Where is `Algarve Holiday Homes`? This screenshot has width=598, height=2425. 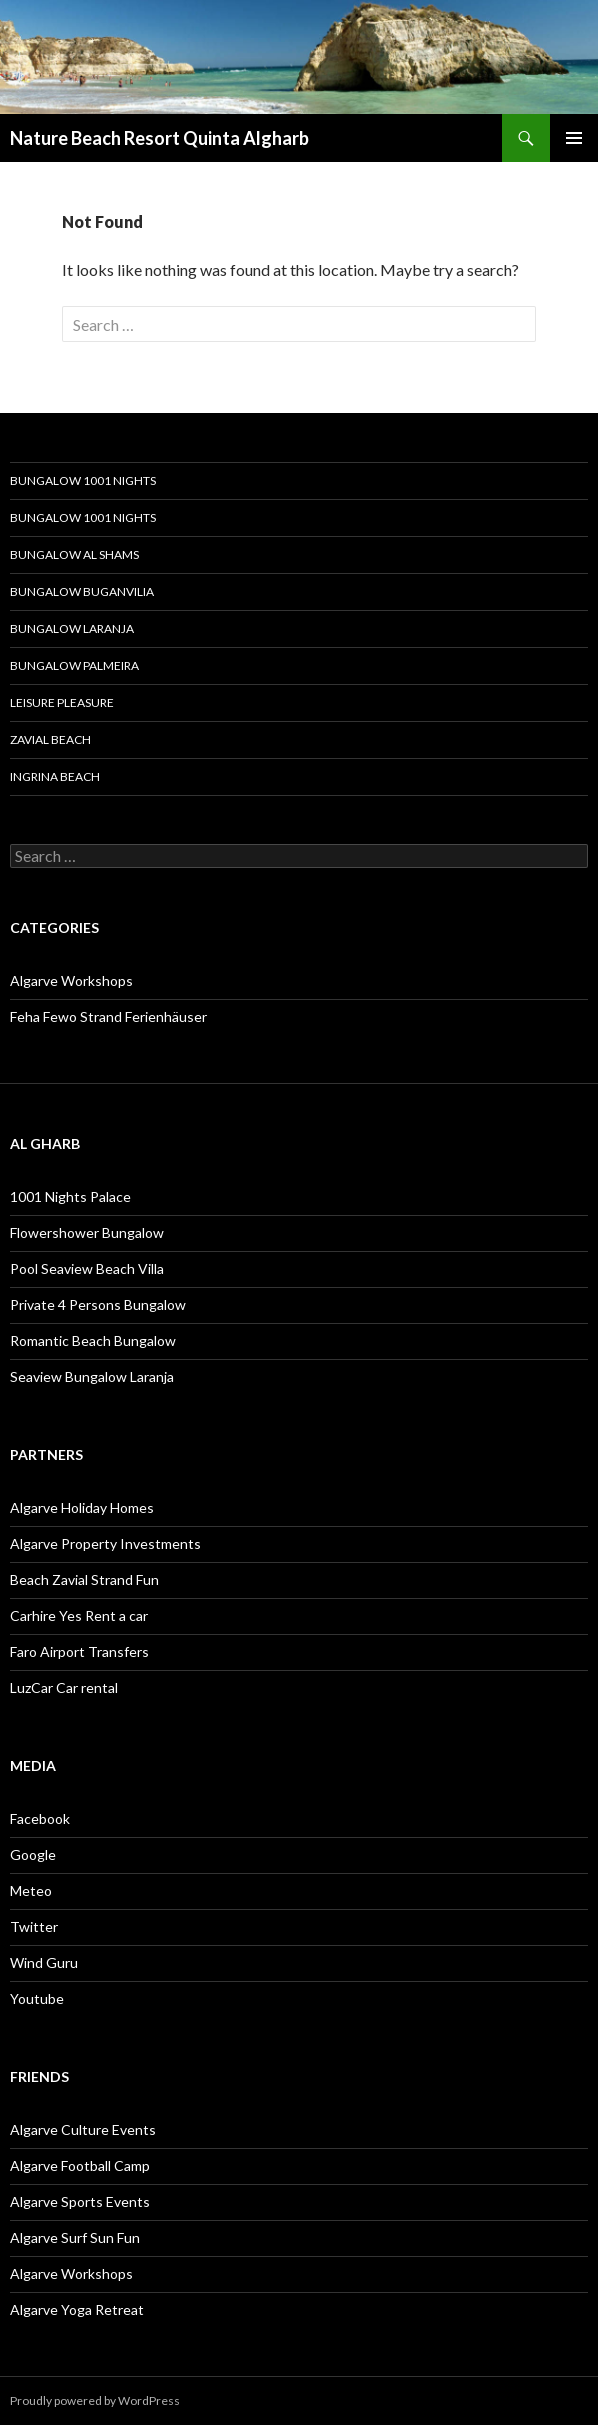
Algarve Holiday Homes is located at coordinates (82, 1507).